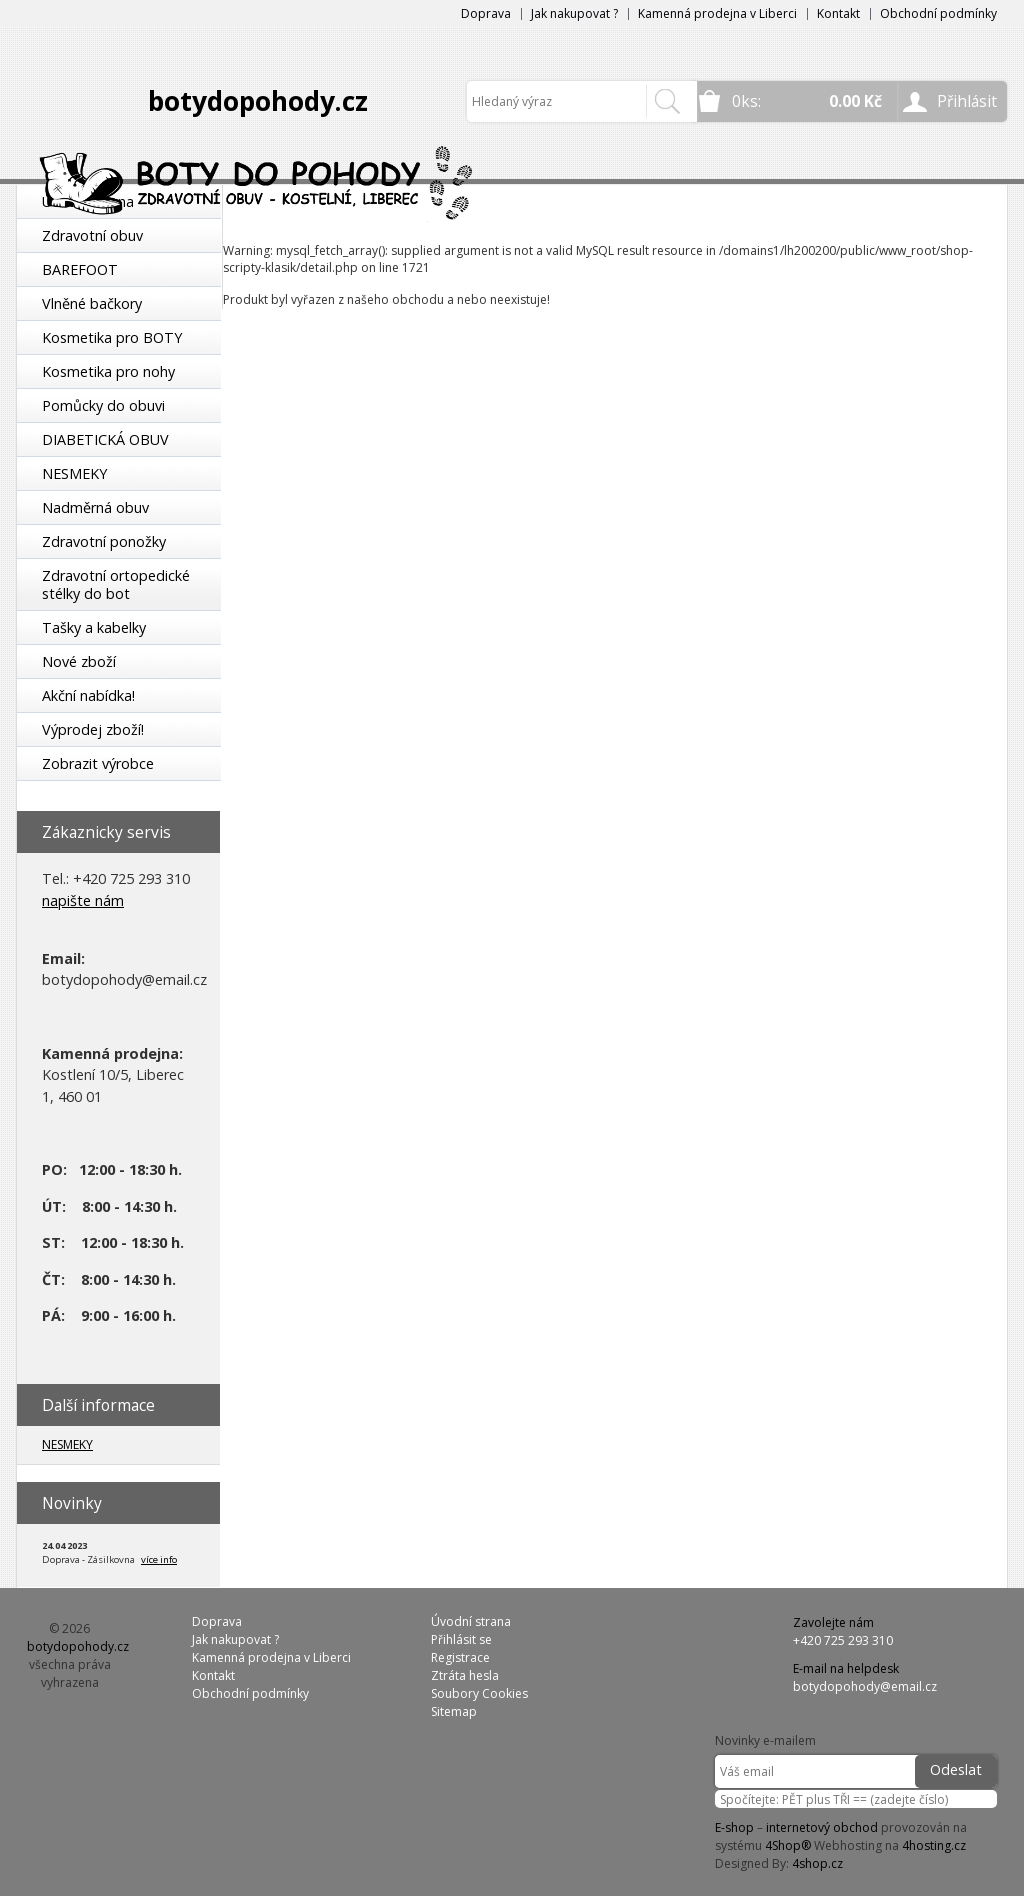  What do you see at coordinates (817, 1863) in the screenshot?
I see `4shop.cz` at bounding box center [817, 1863].